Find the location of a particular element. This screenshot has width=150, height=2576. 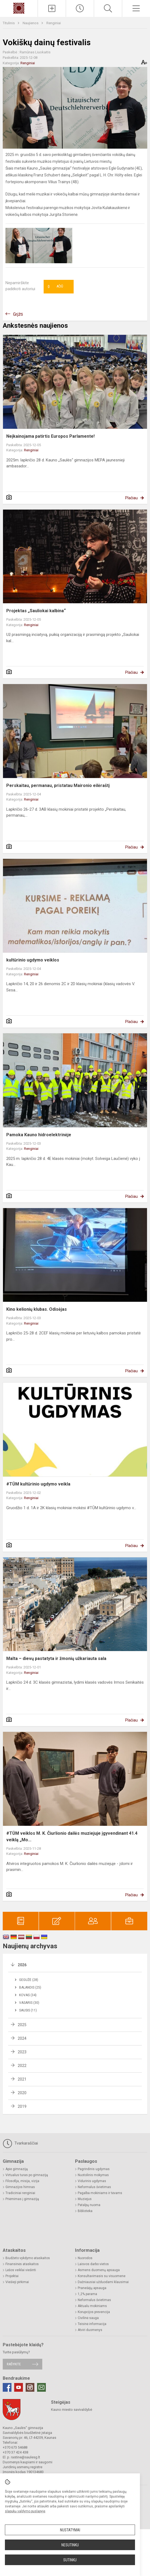

Tradiciniai renginiai is located at coordinates (20, 2193).